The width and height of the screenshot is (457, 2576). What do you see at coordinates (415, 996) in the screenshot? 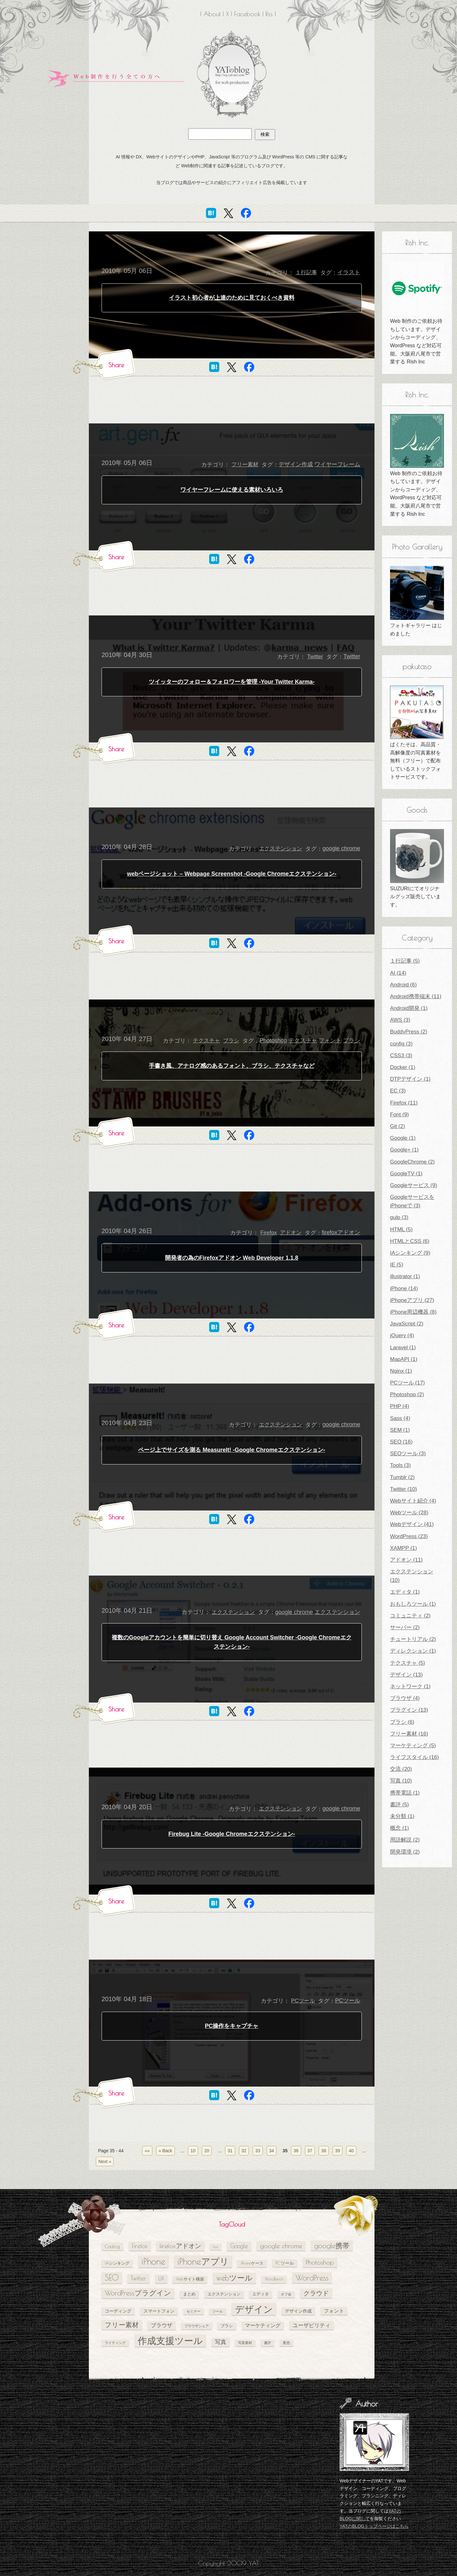
I see `Android携帯端末 (11)` at bounding box center [415, 996].